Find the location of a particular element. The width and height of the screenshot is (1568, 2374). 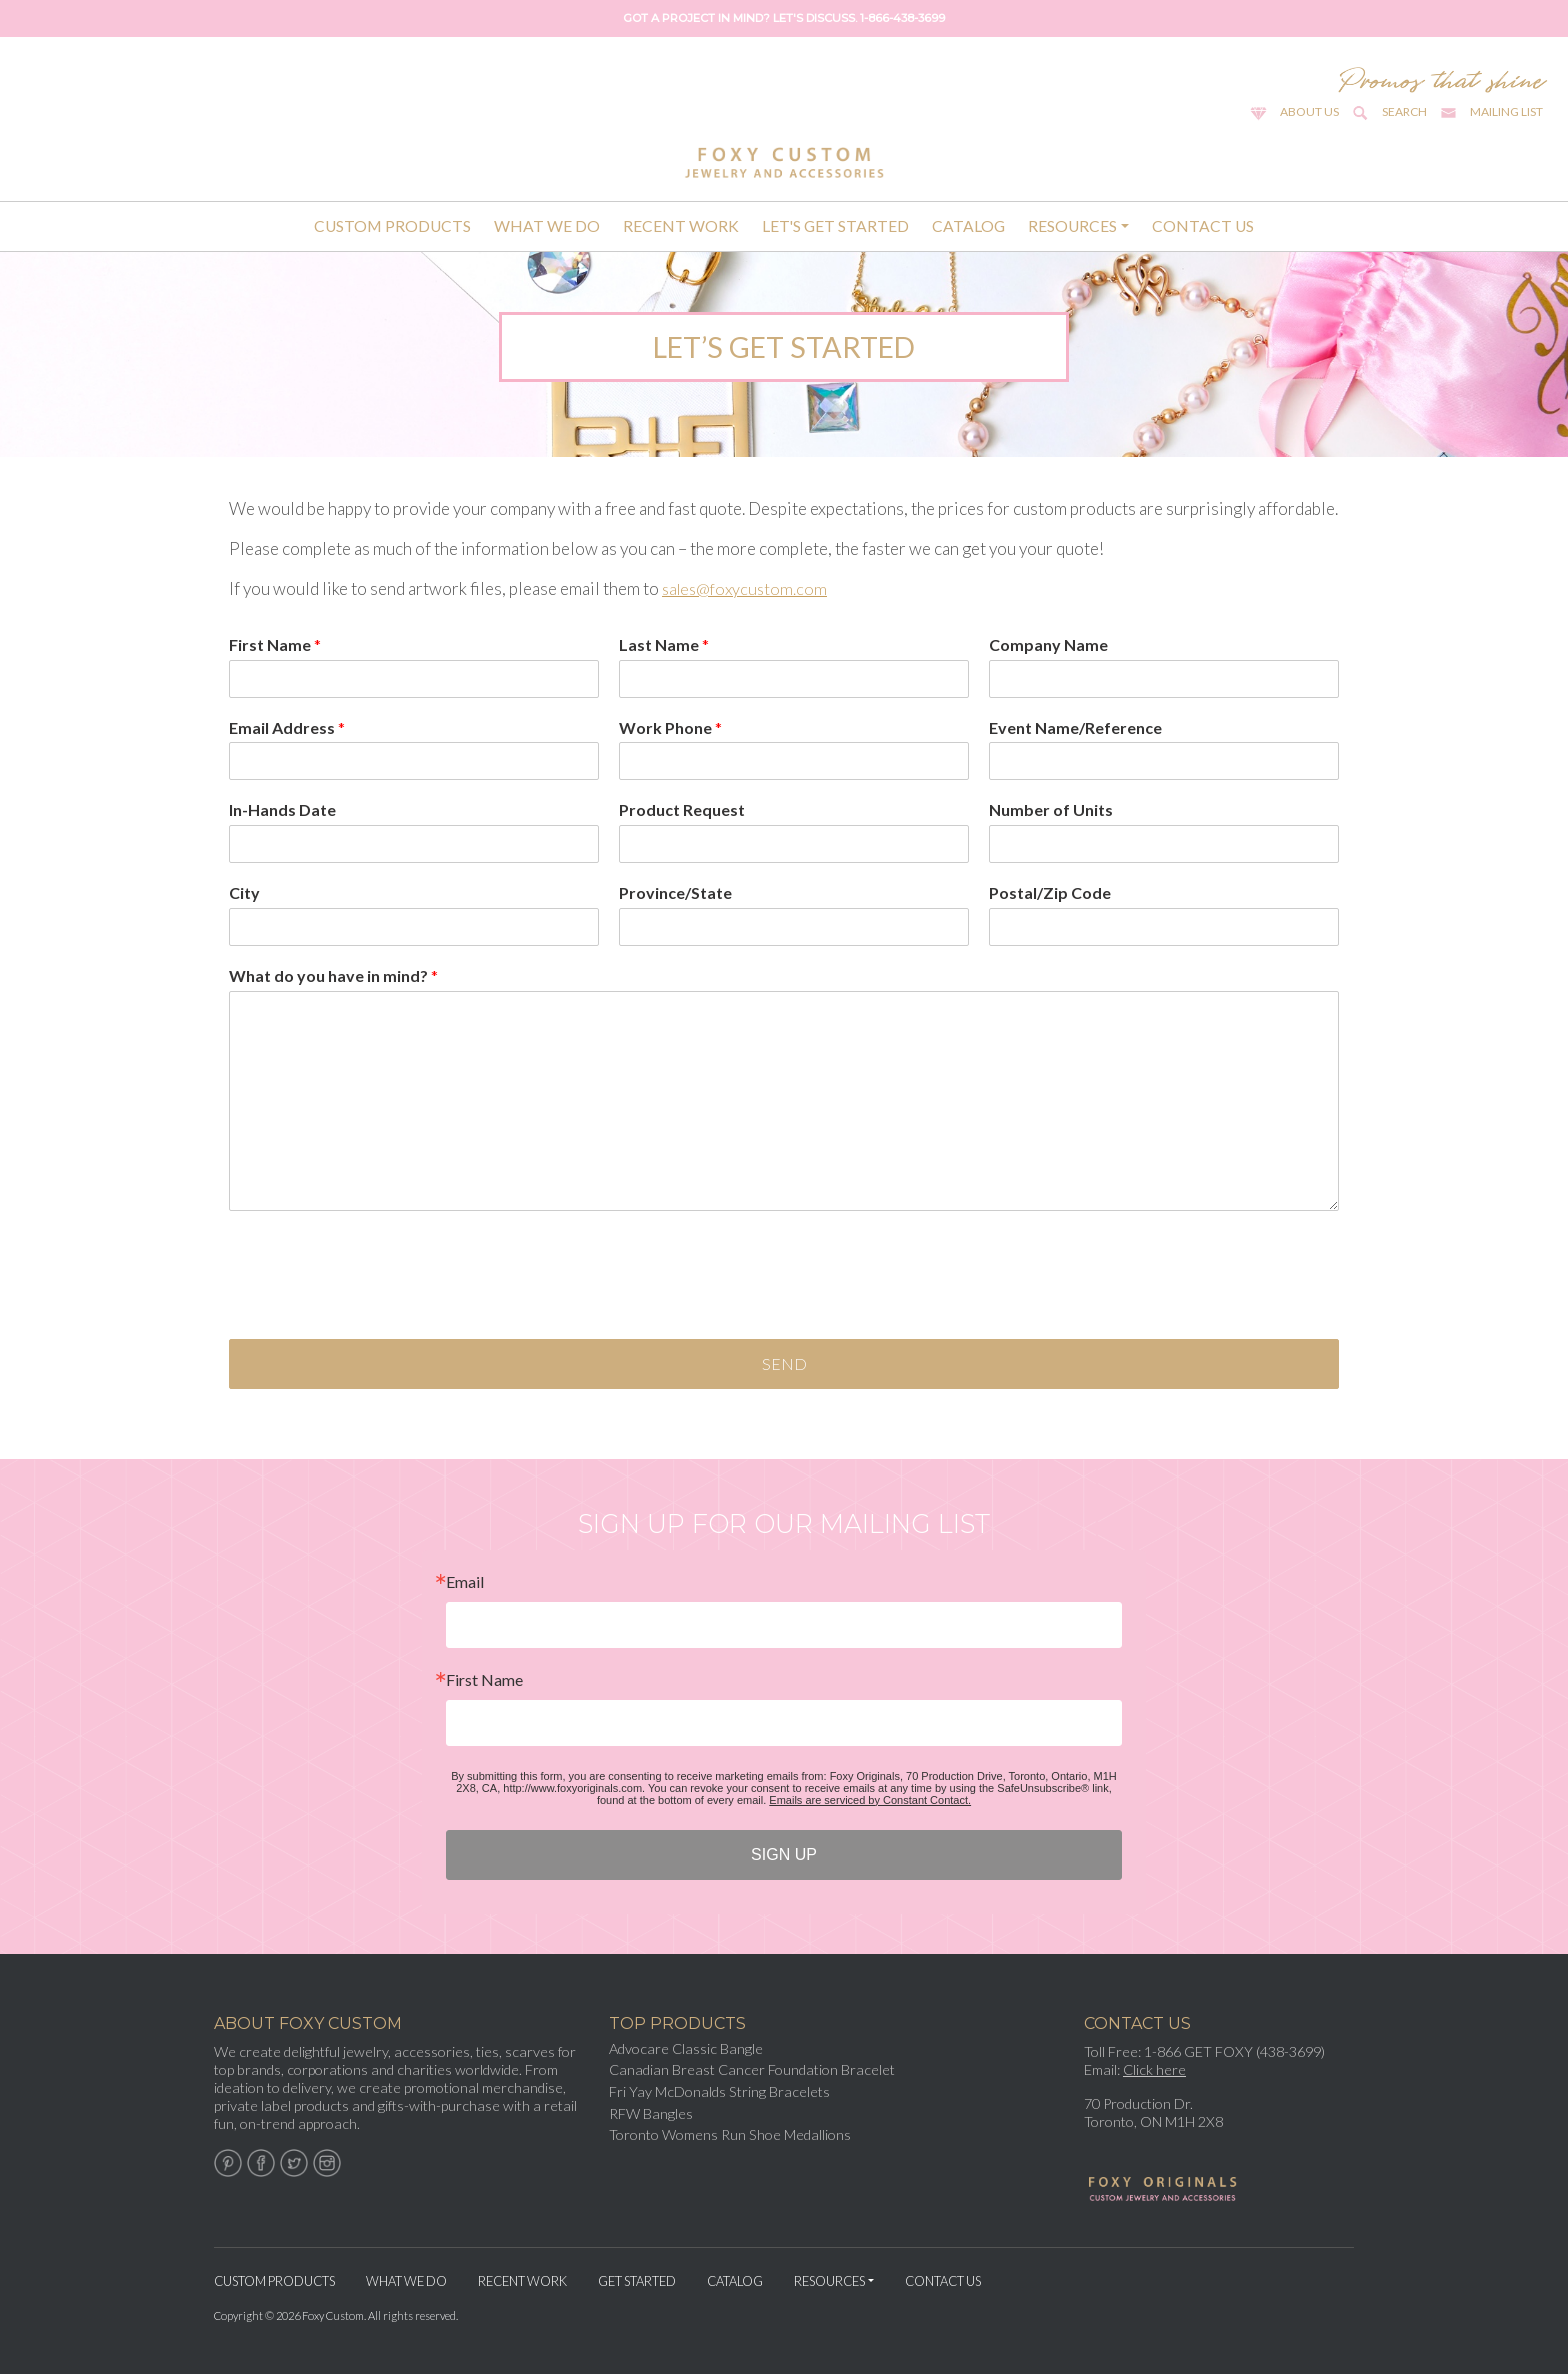

Email Address is located at coordinates (287, 727).